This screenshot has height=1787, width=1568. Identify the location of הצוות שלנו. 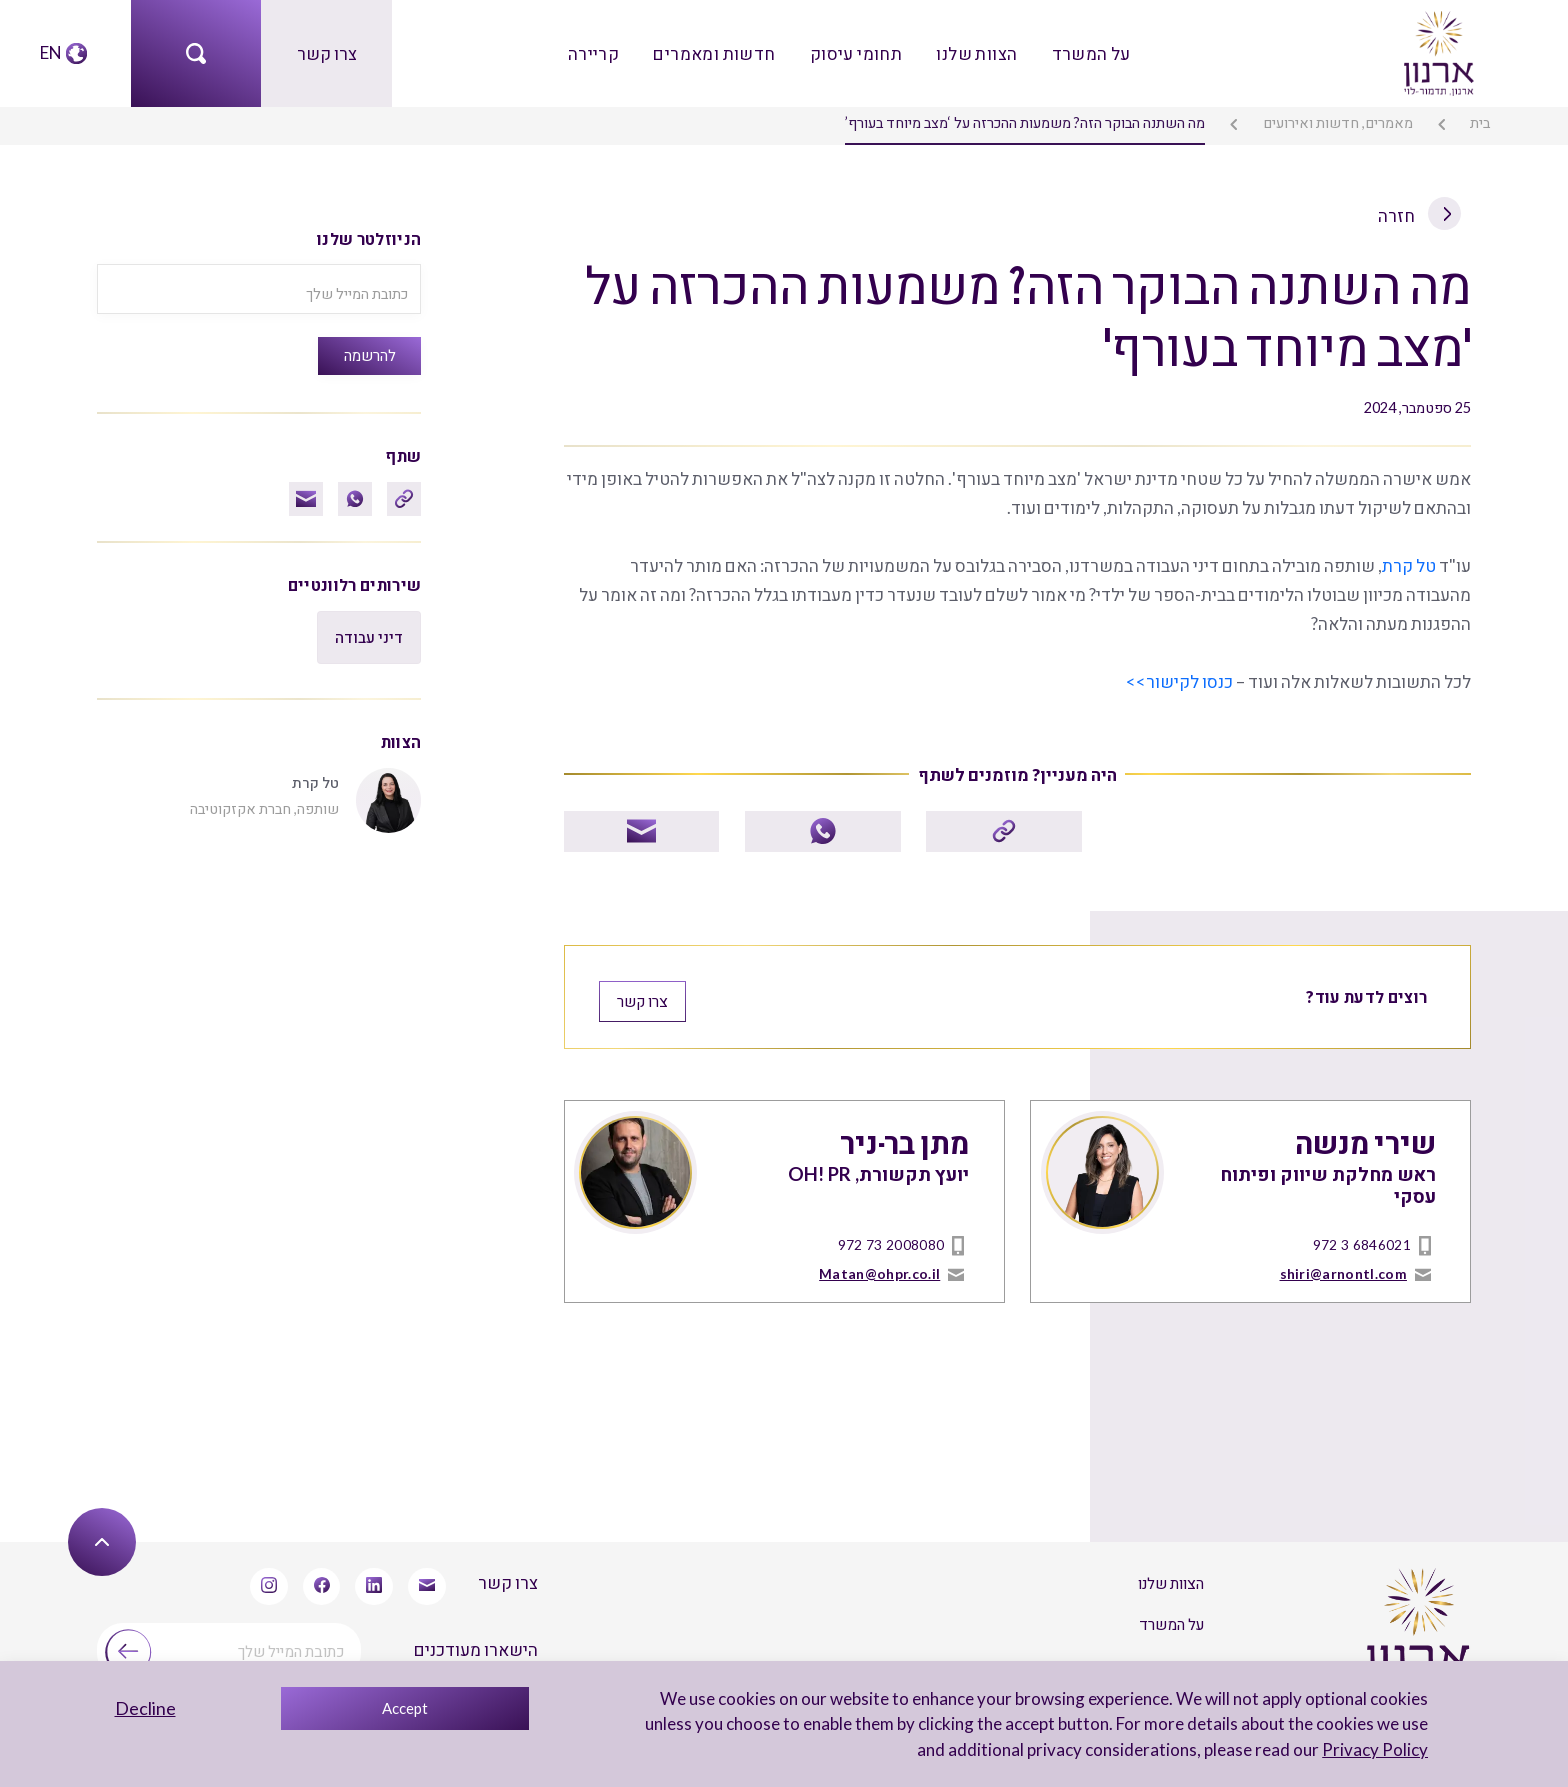
(975, 52).